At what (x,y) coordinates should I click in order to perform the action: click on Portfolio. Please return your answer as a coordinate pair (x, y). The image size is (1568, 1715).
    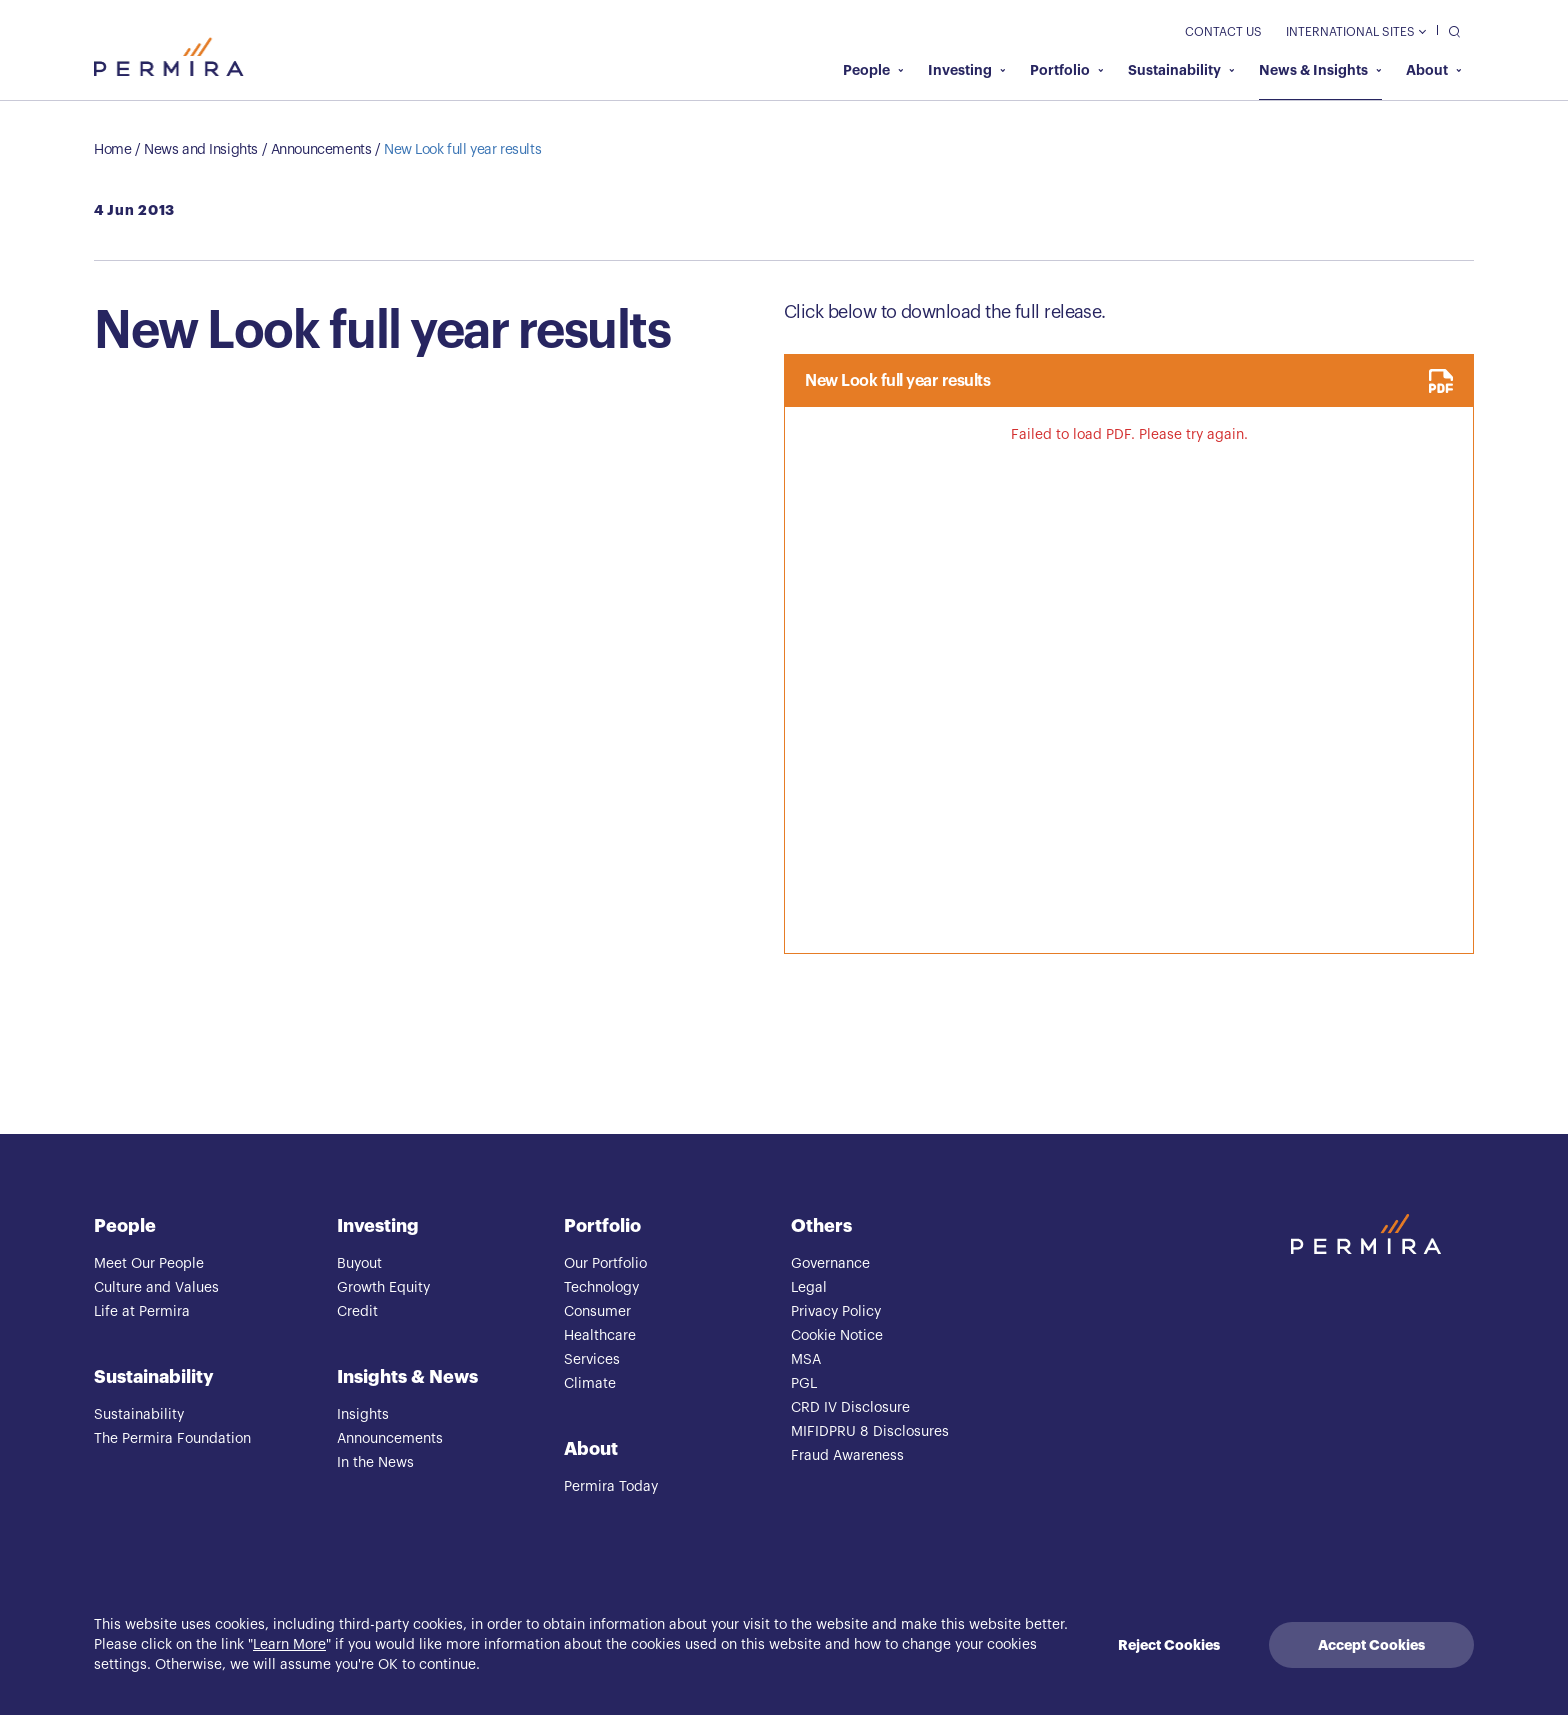
    Looking at the image, I should click on (1067, 70).